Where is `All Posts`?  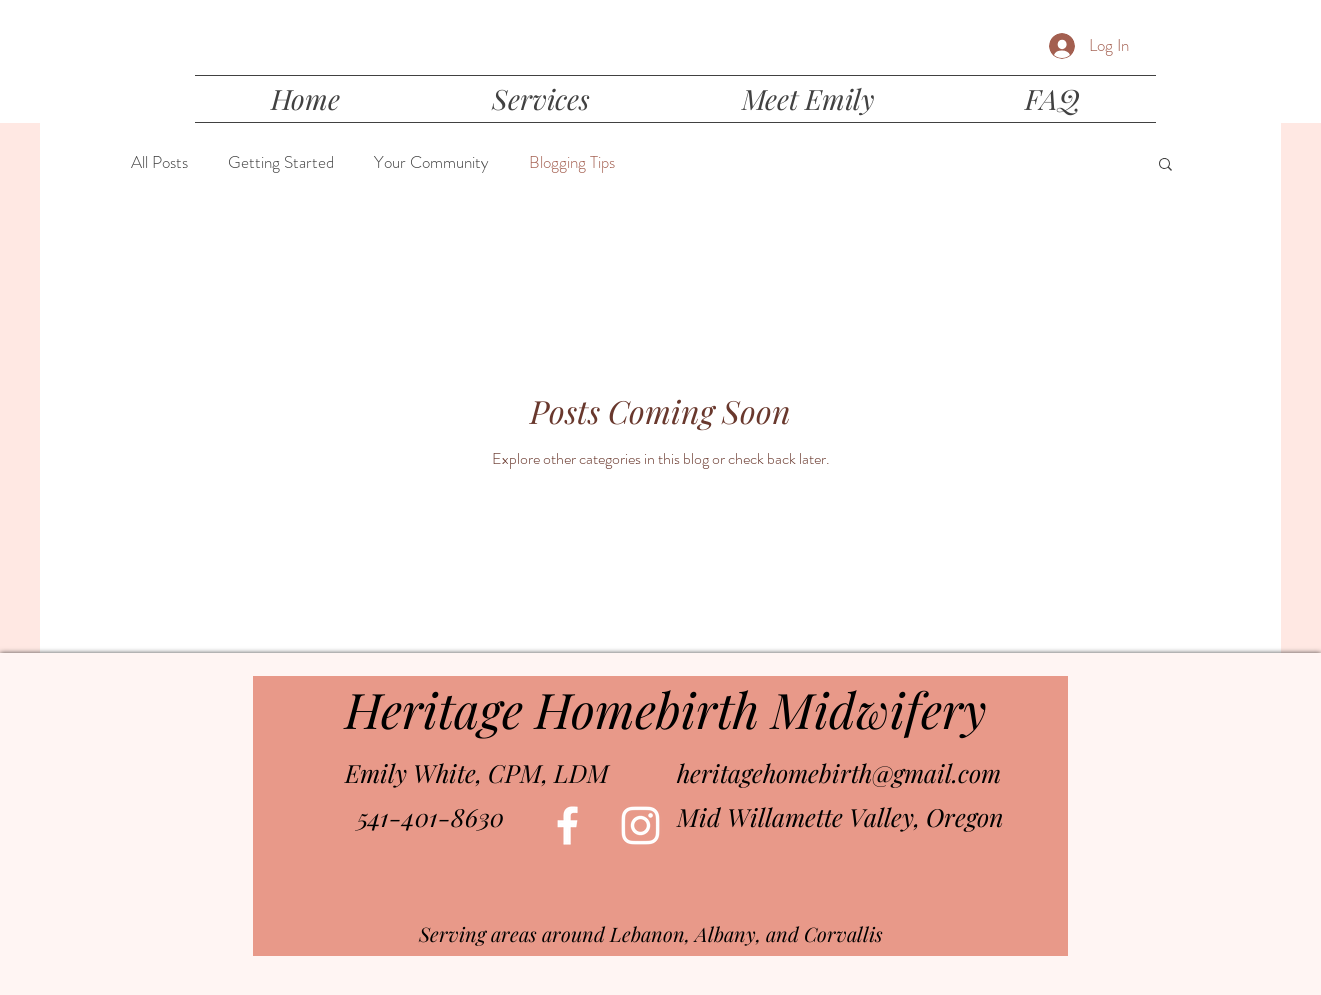
All Posts is located at coordinates (159, 162).